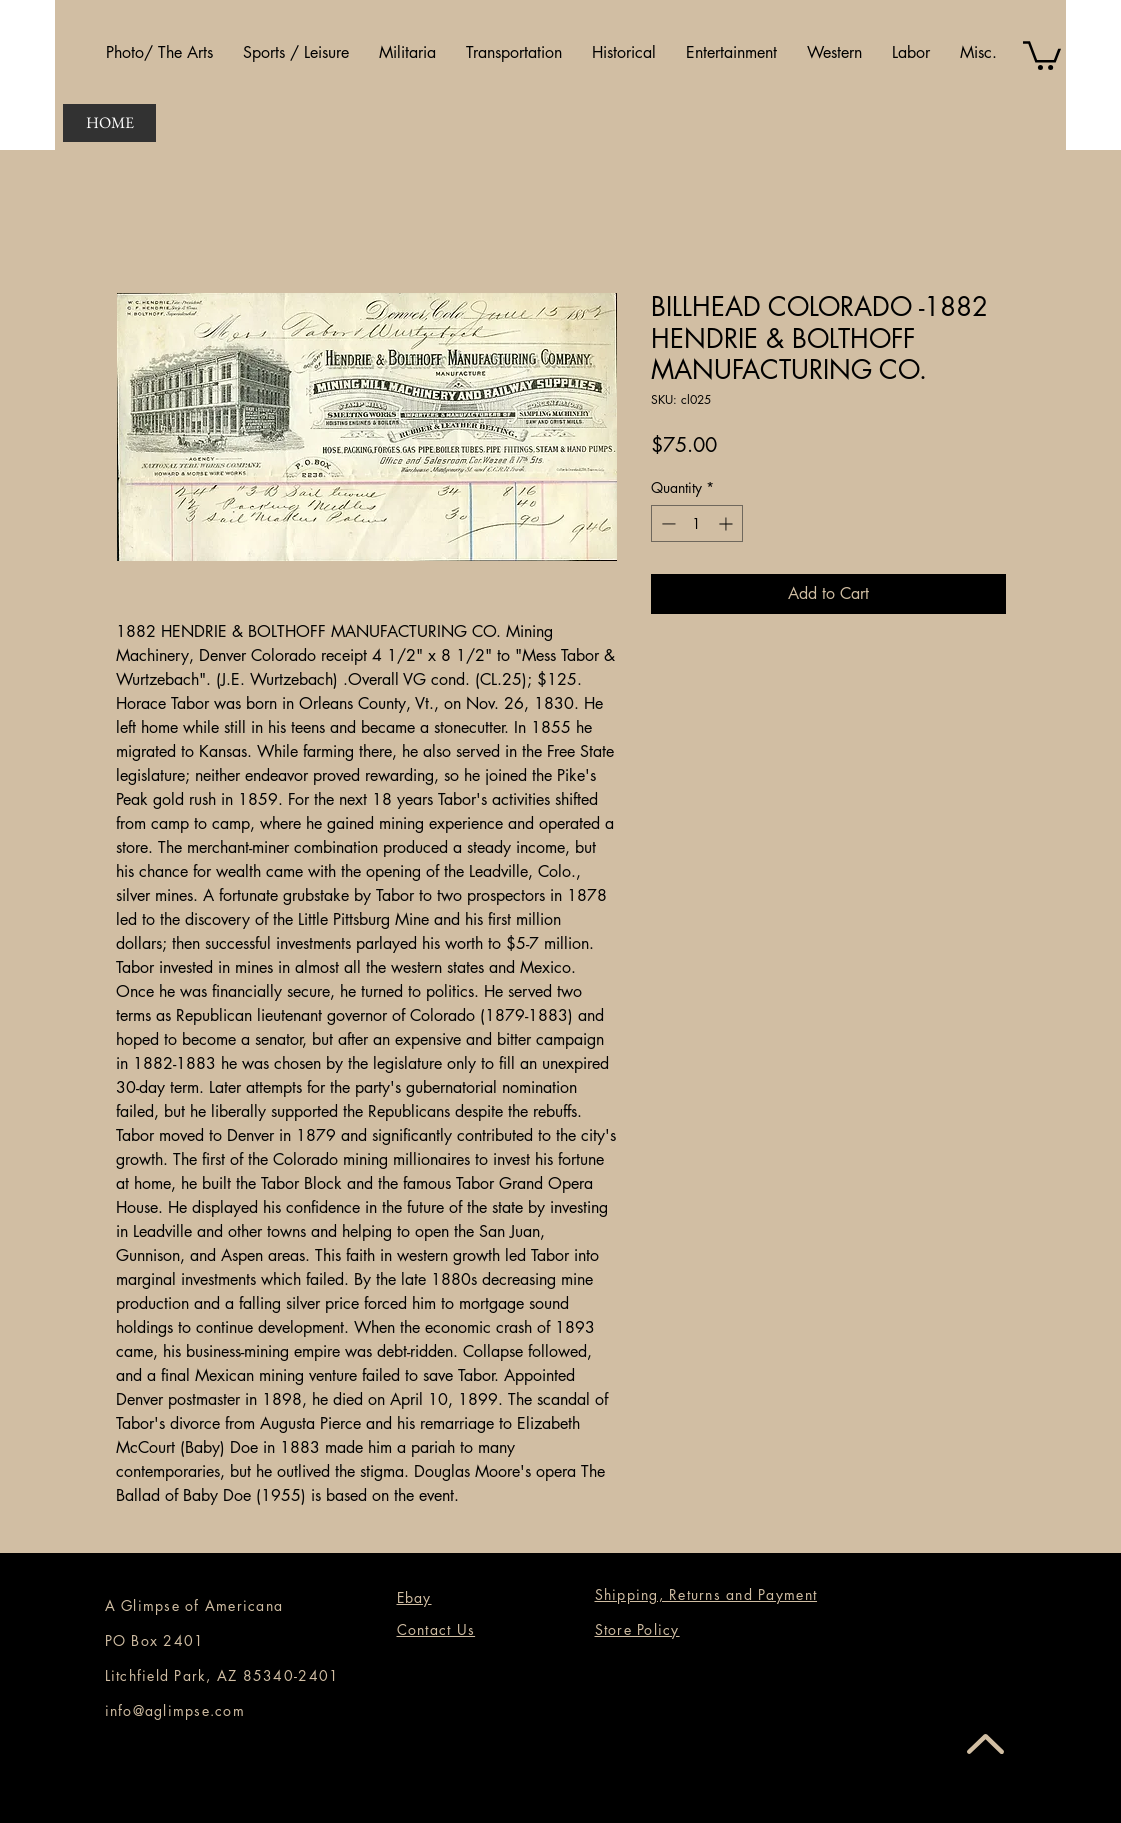  Describe the element at coordinates (697, 523) in the screenshot. I see `[spinbutton]` at that location.